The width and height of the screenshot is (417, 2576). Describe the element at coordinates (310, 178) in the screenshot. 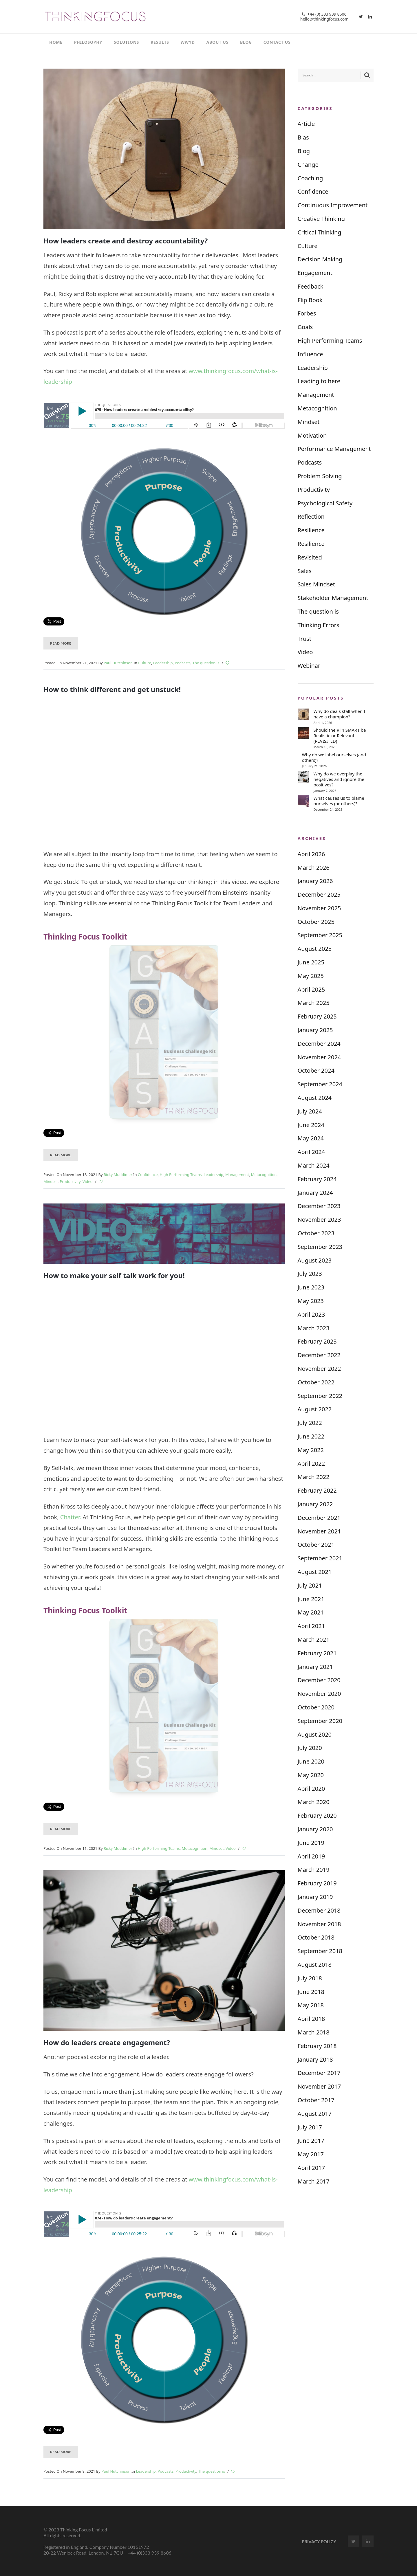

I see `Coaching` at that location.